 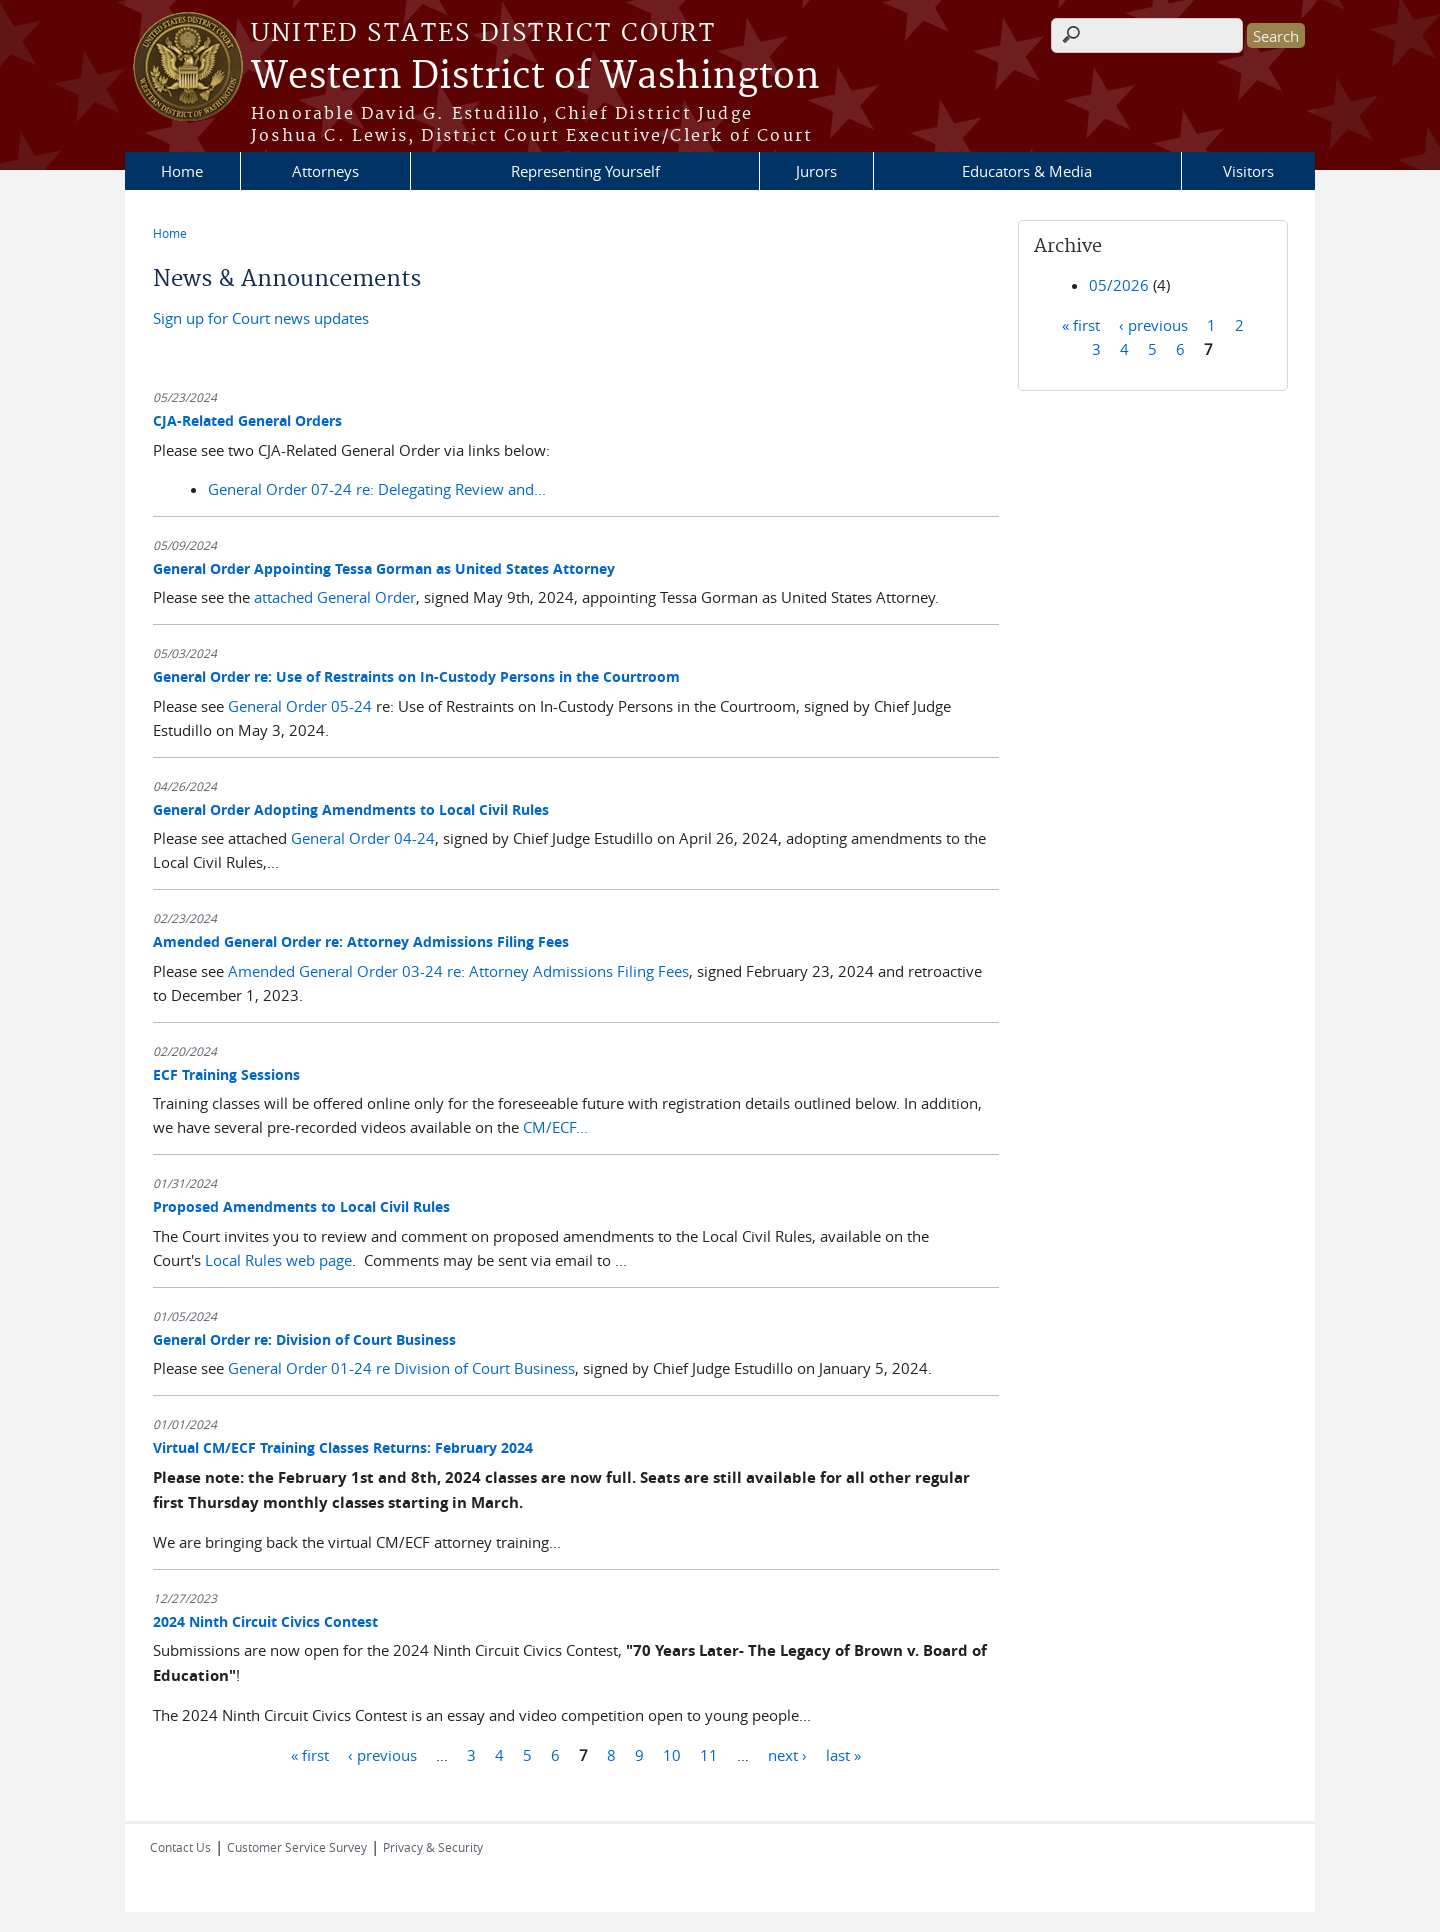 What do you see at coordinates (709, 1754) in the screenshot?
I see `11` at bounding box center [709, 1754].